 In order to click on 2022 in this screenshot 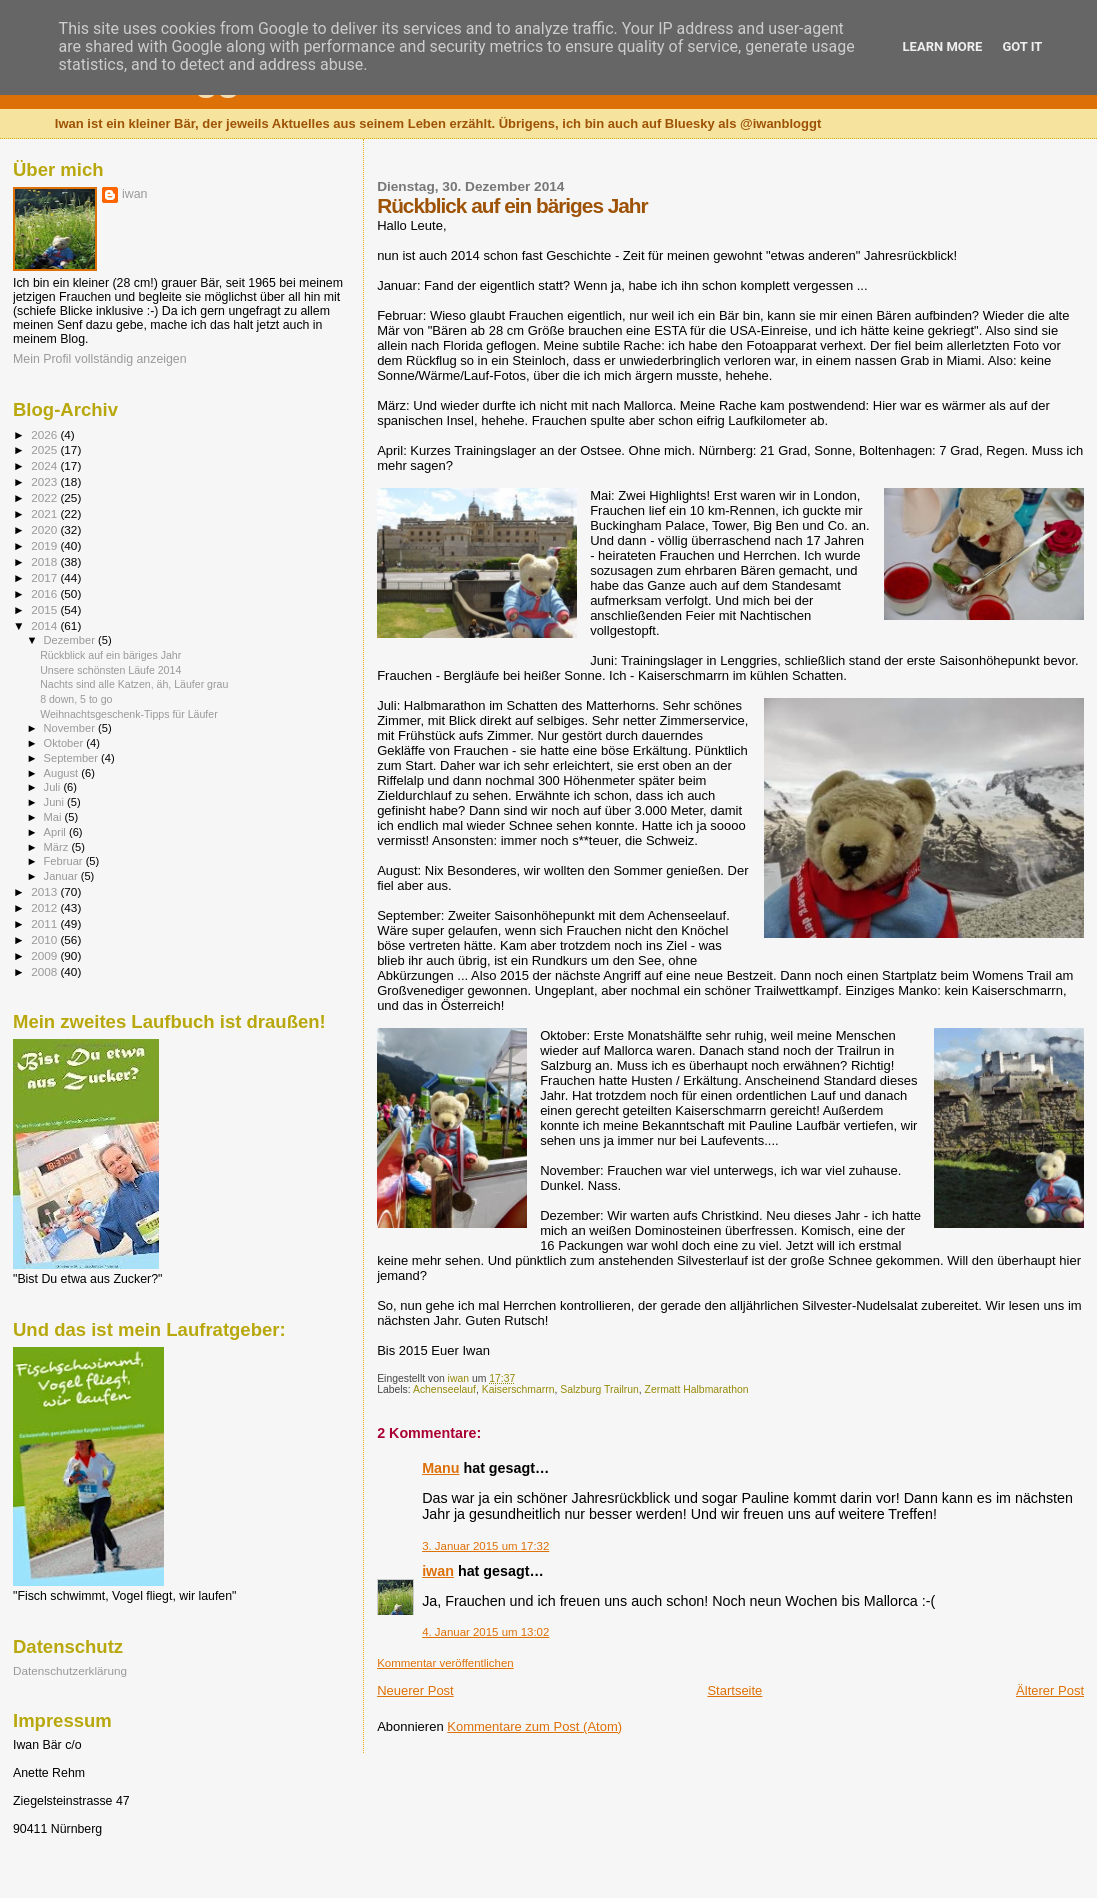, I will do `click(45, 497)`.